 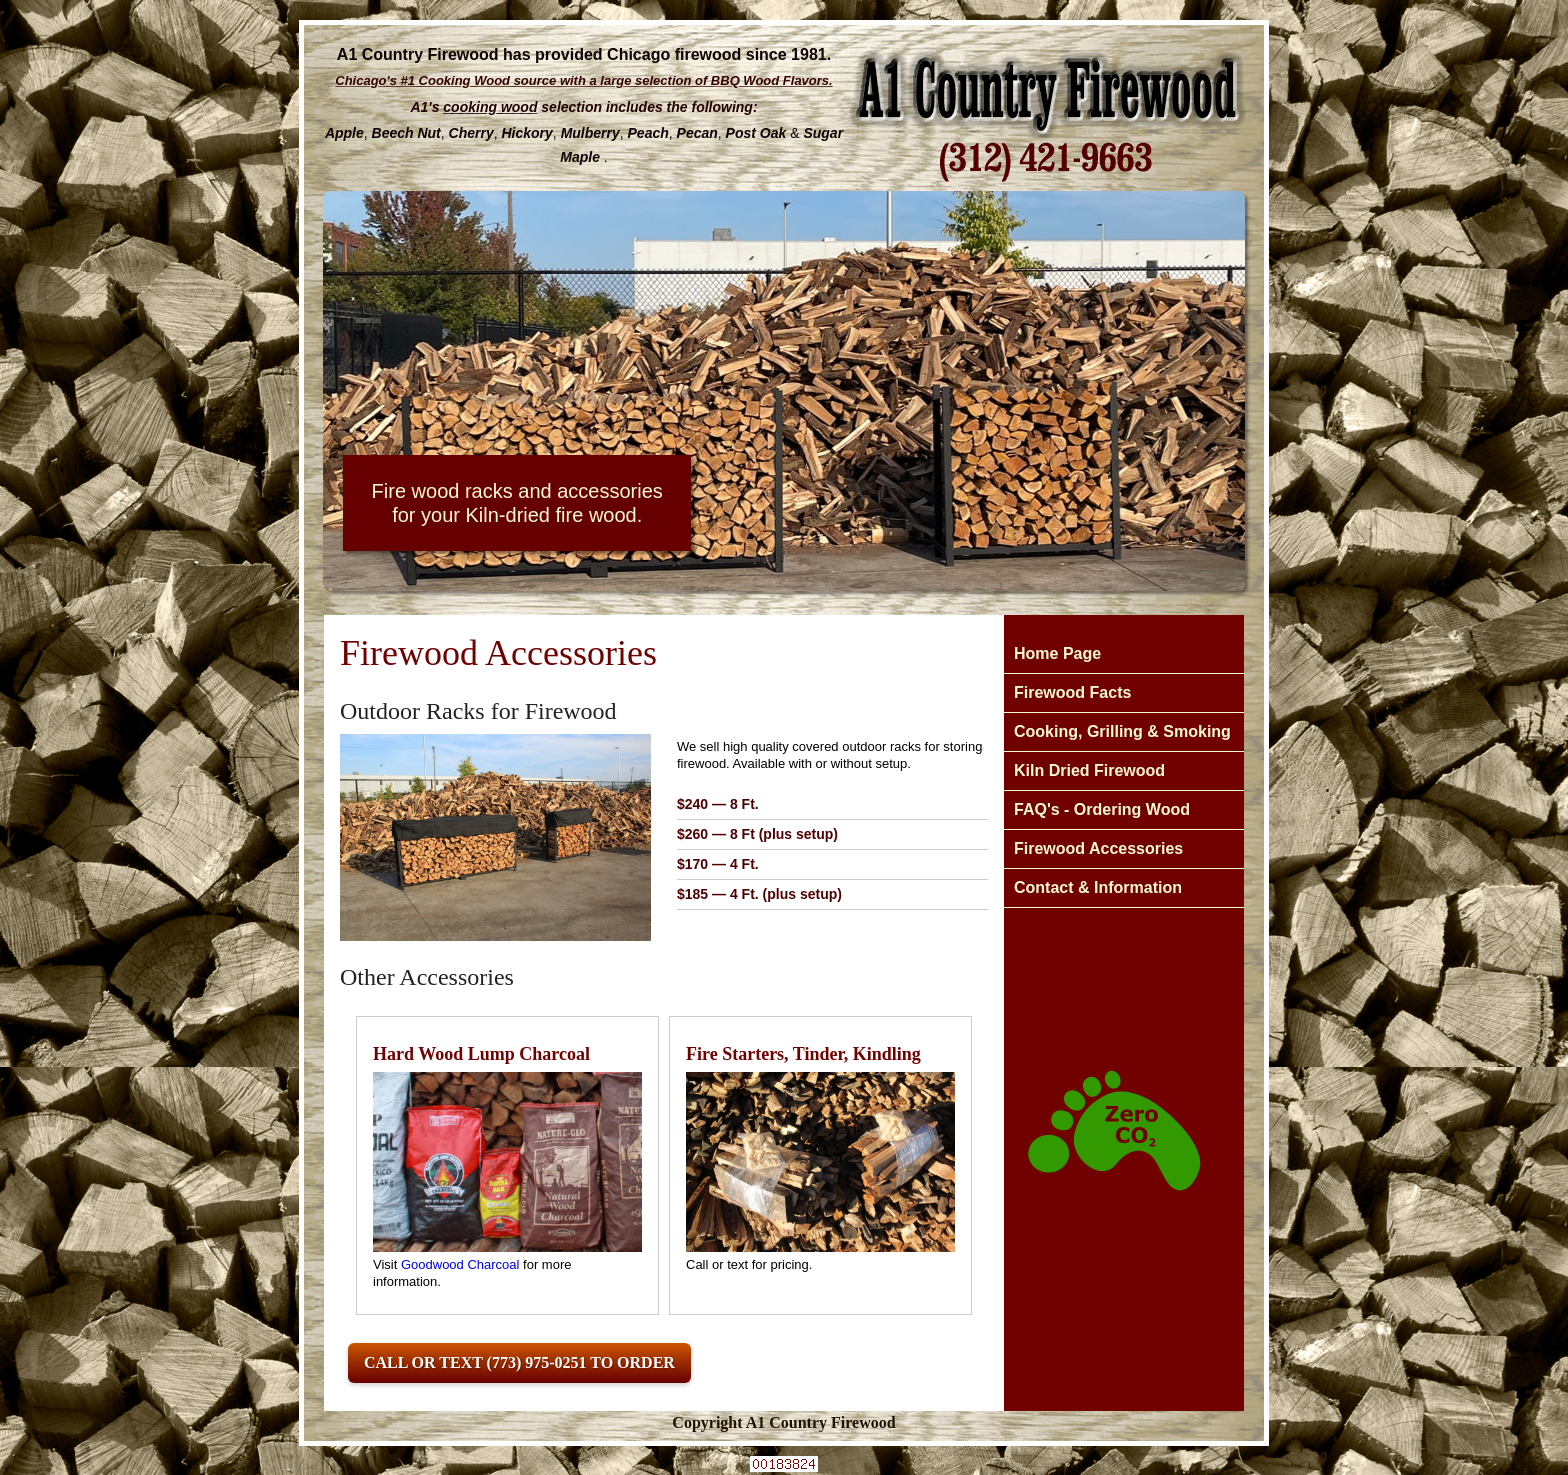 I want to click on Firewood Facts, so click(x=1072, y=692).